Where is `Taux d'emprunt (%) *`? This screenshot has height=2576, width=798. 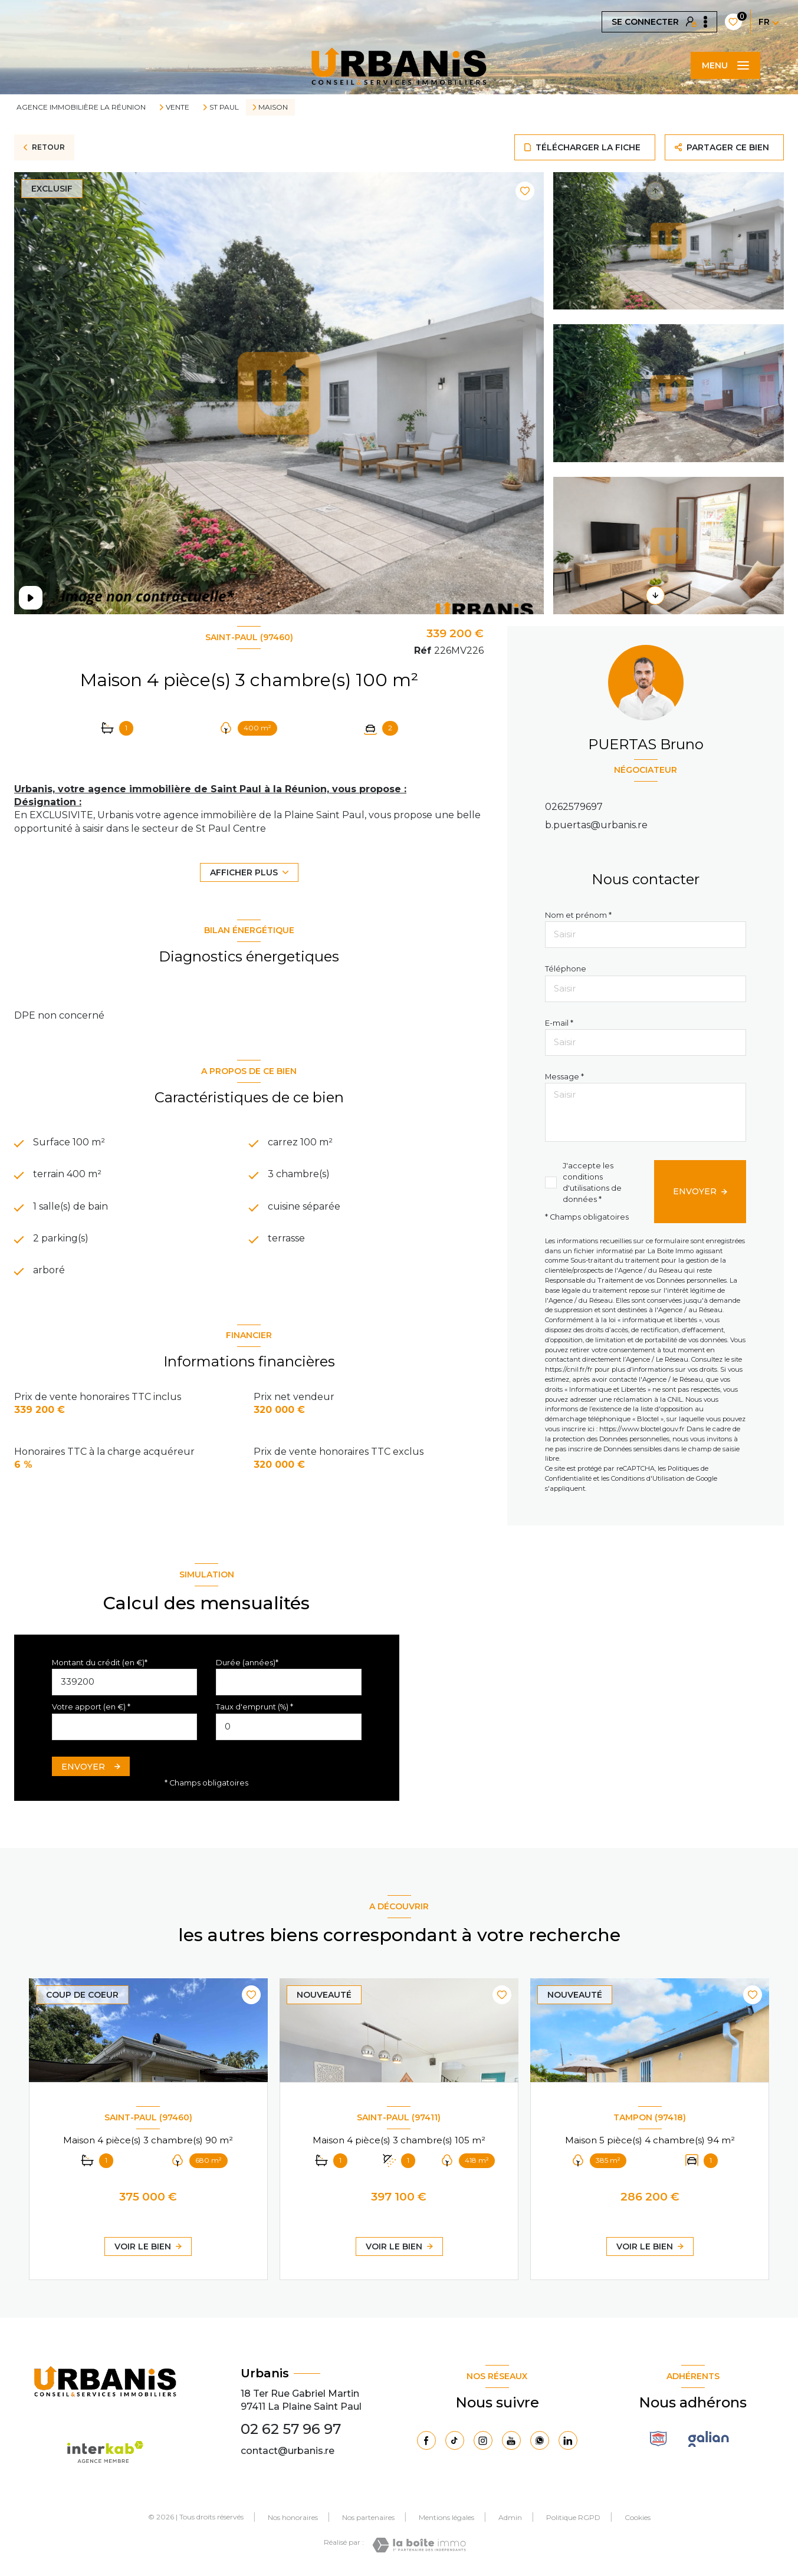 Taux d'emprunt (%) * is located at coordinates (254, 1706).